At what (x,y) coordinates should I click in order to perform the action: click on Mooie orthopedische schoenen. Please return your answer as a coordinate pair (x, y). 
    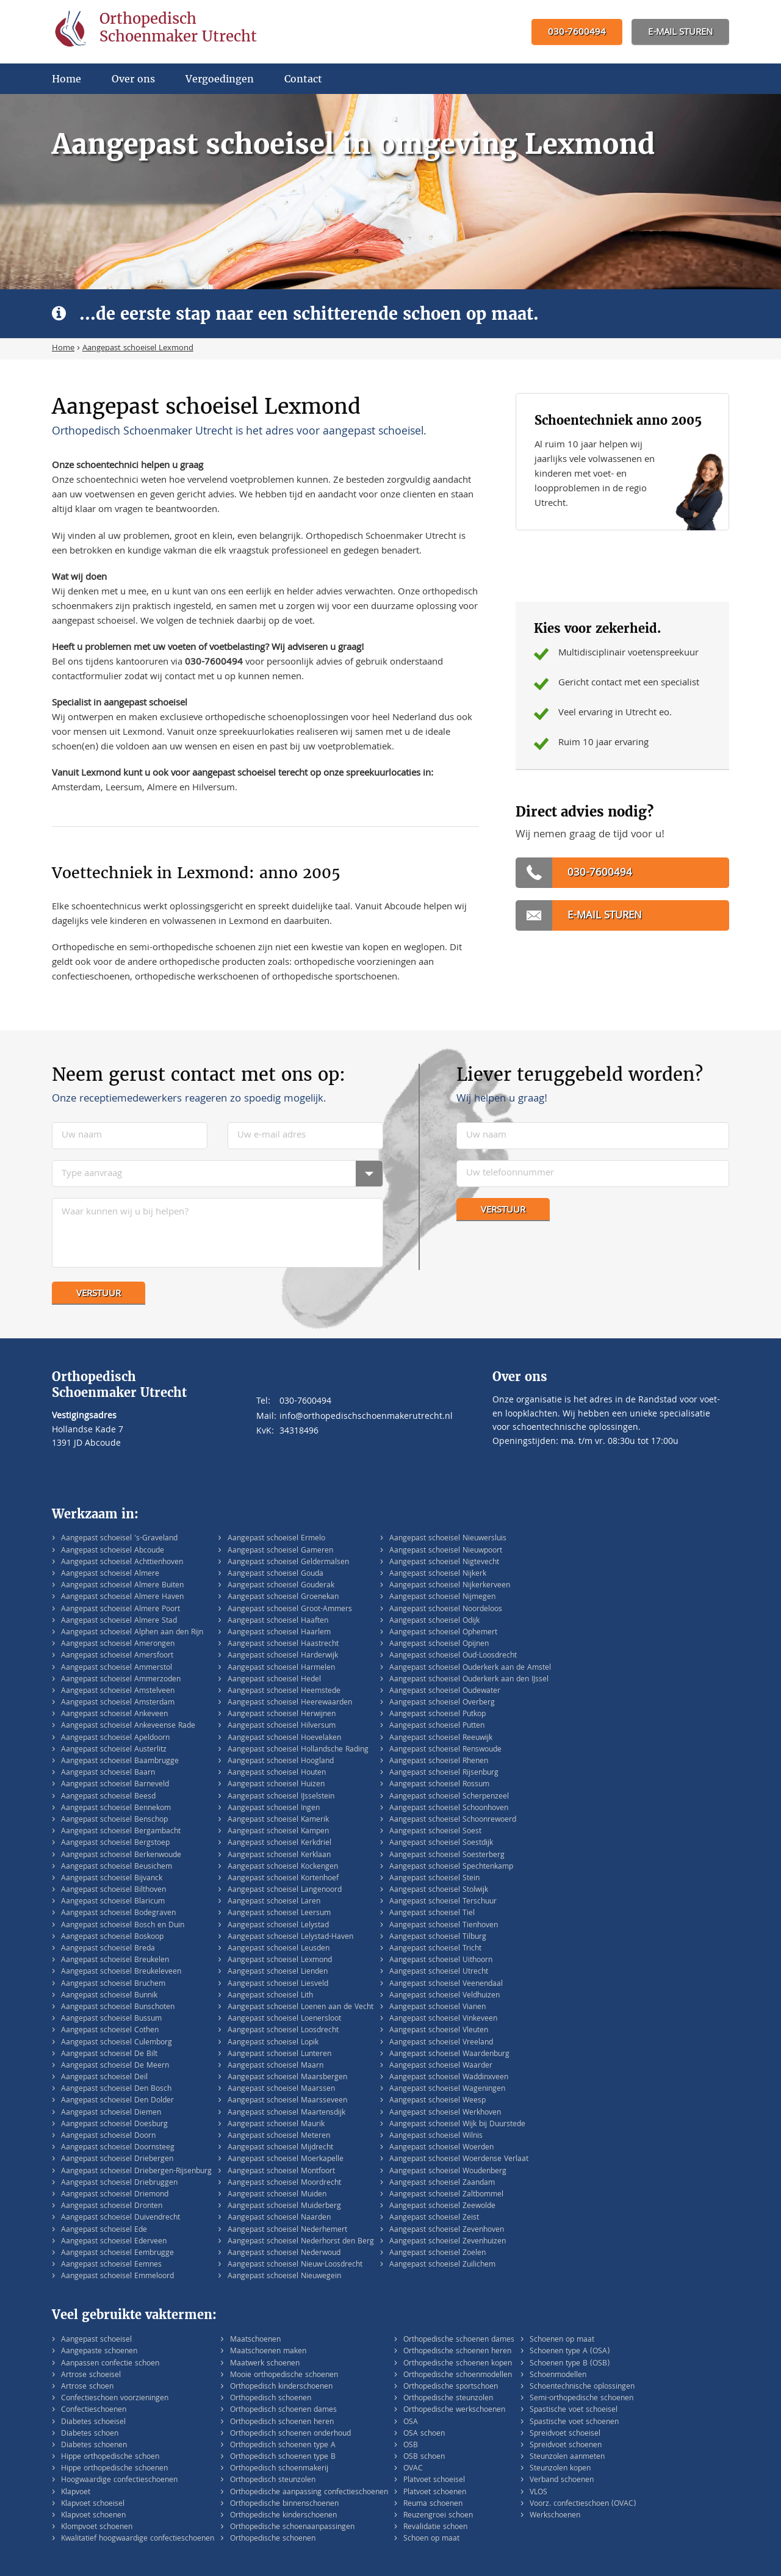
    Looking at the image, I should click on (284, 2375).